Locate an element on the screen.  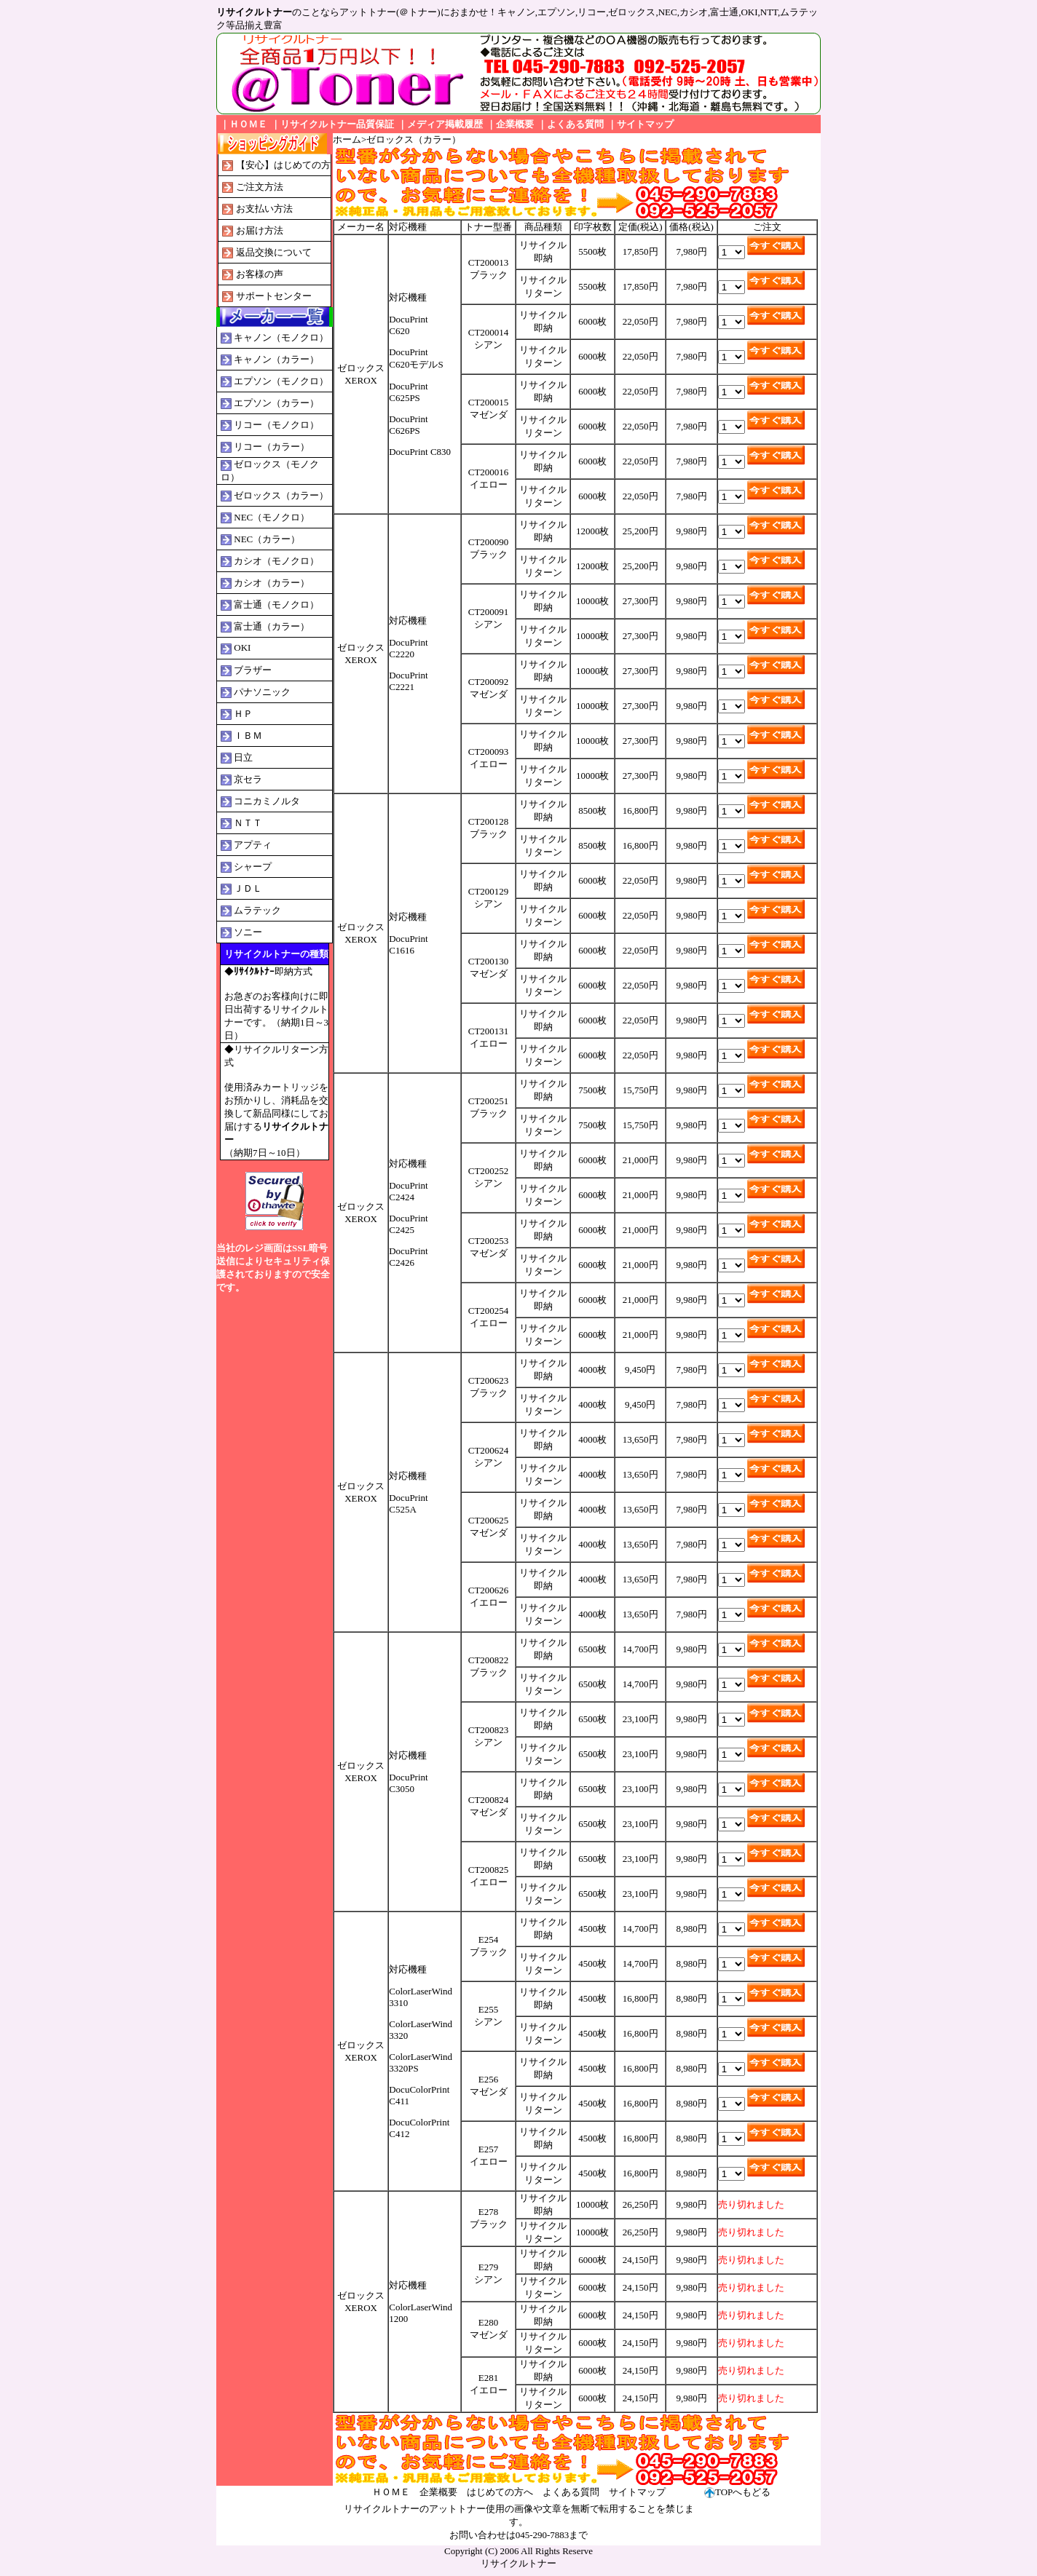
シャープ is located at coordinates (253, 866).